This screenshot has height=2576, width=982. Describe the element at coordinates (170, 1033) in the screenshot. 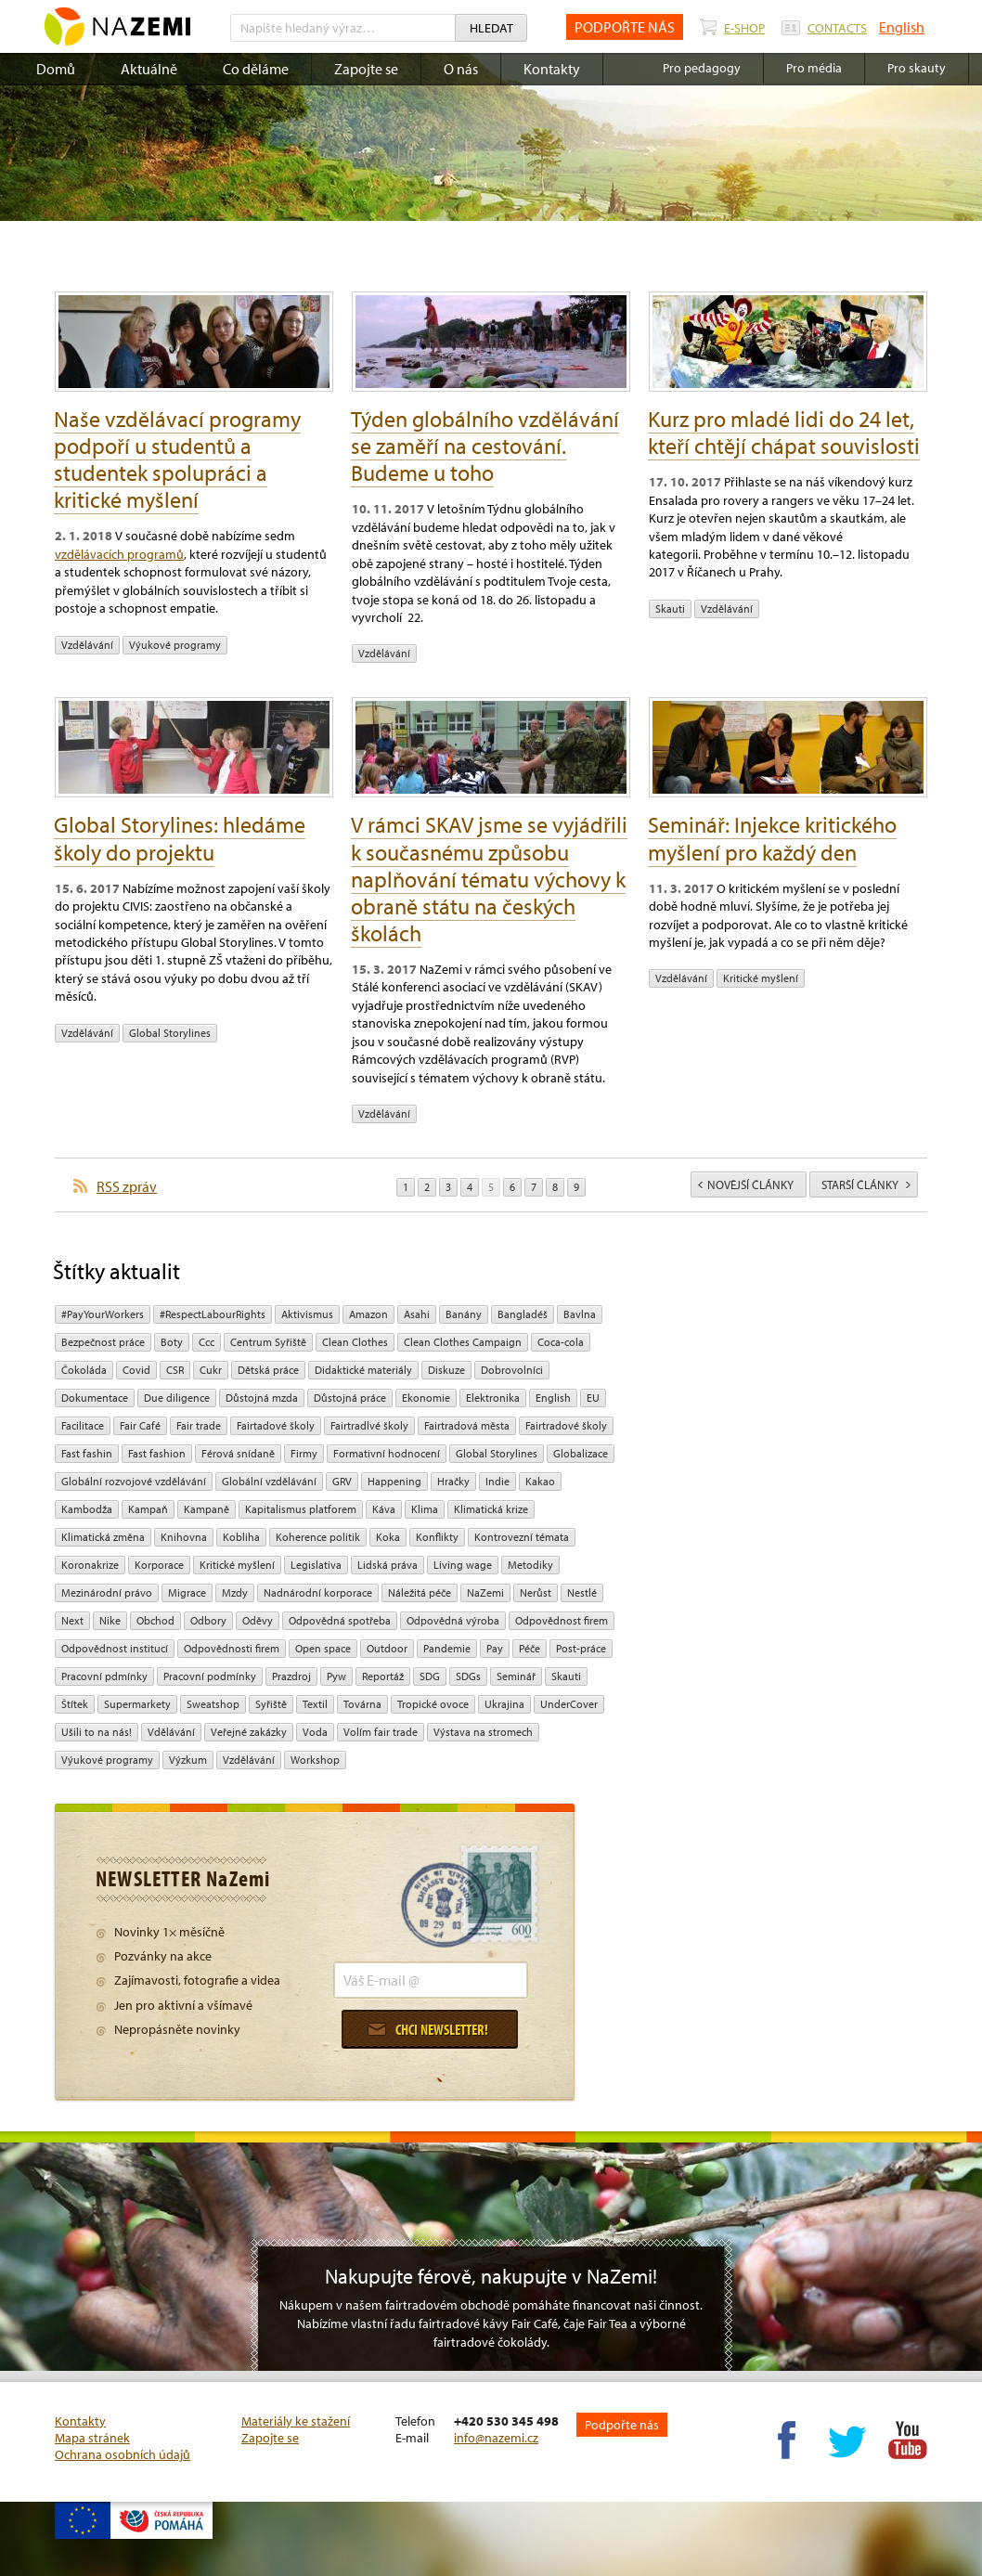

I see `Global Storylines` at that location.